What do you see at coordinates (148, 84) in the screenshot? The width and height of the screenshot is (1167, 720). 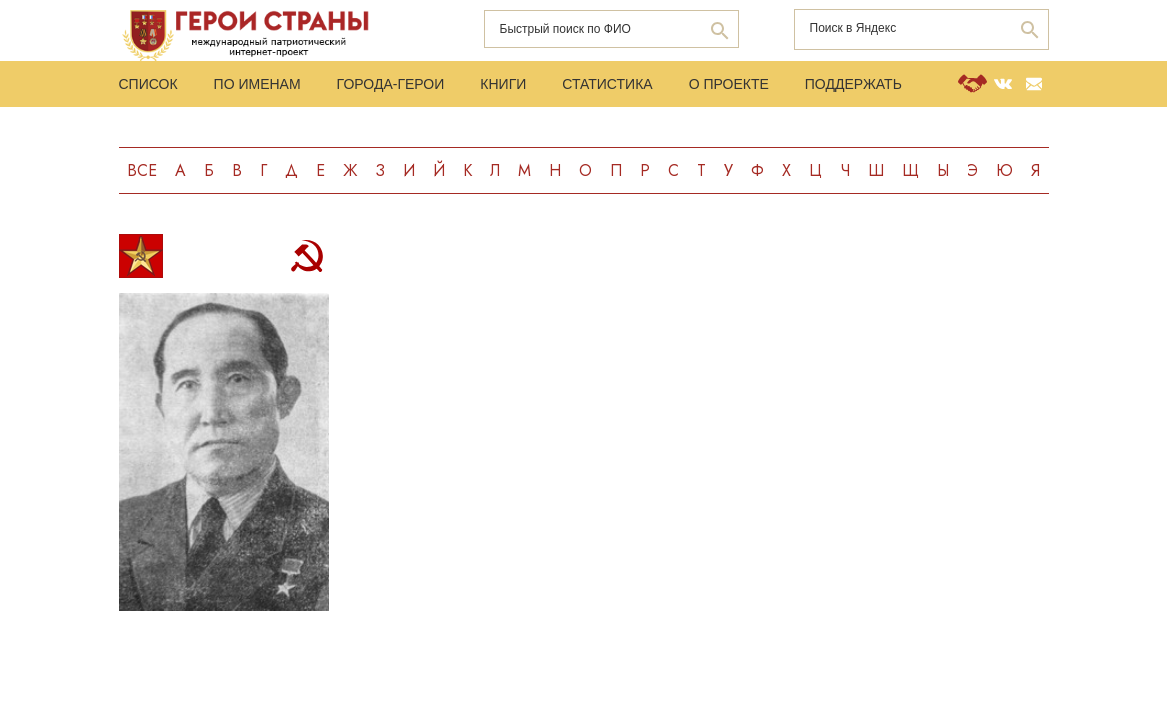 I see `Список` at bounding box center [148, 84].